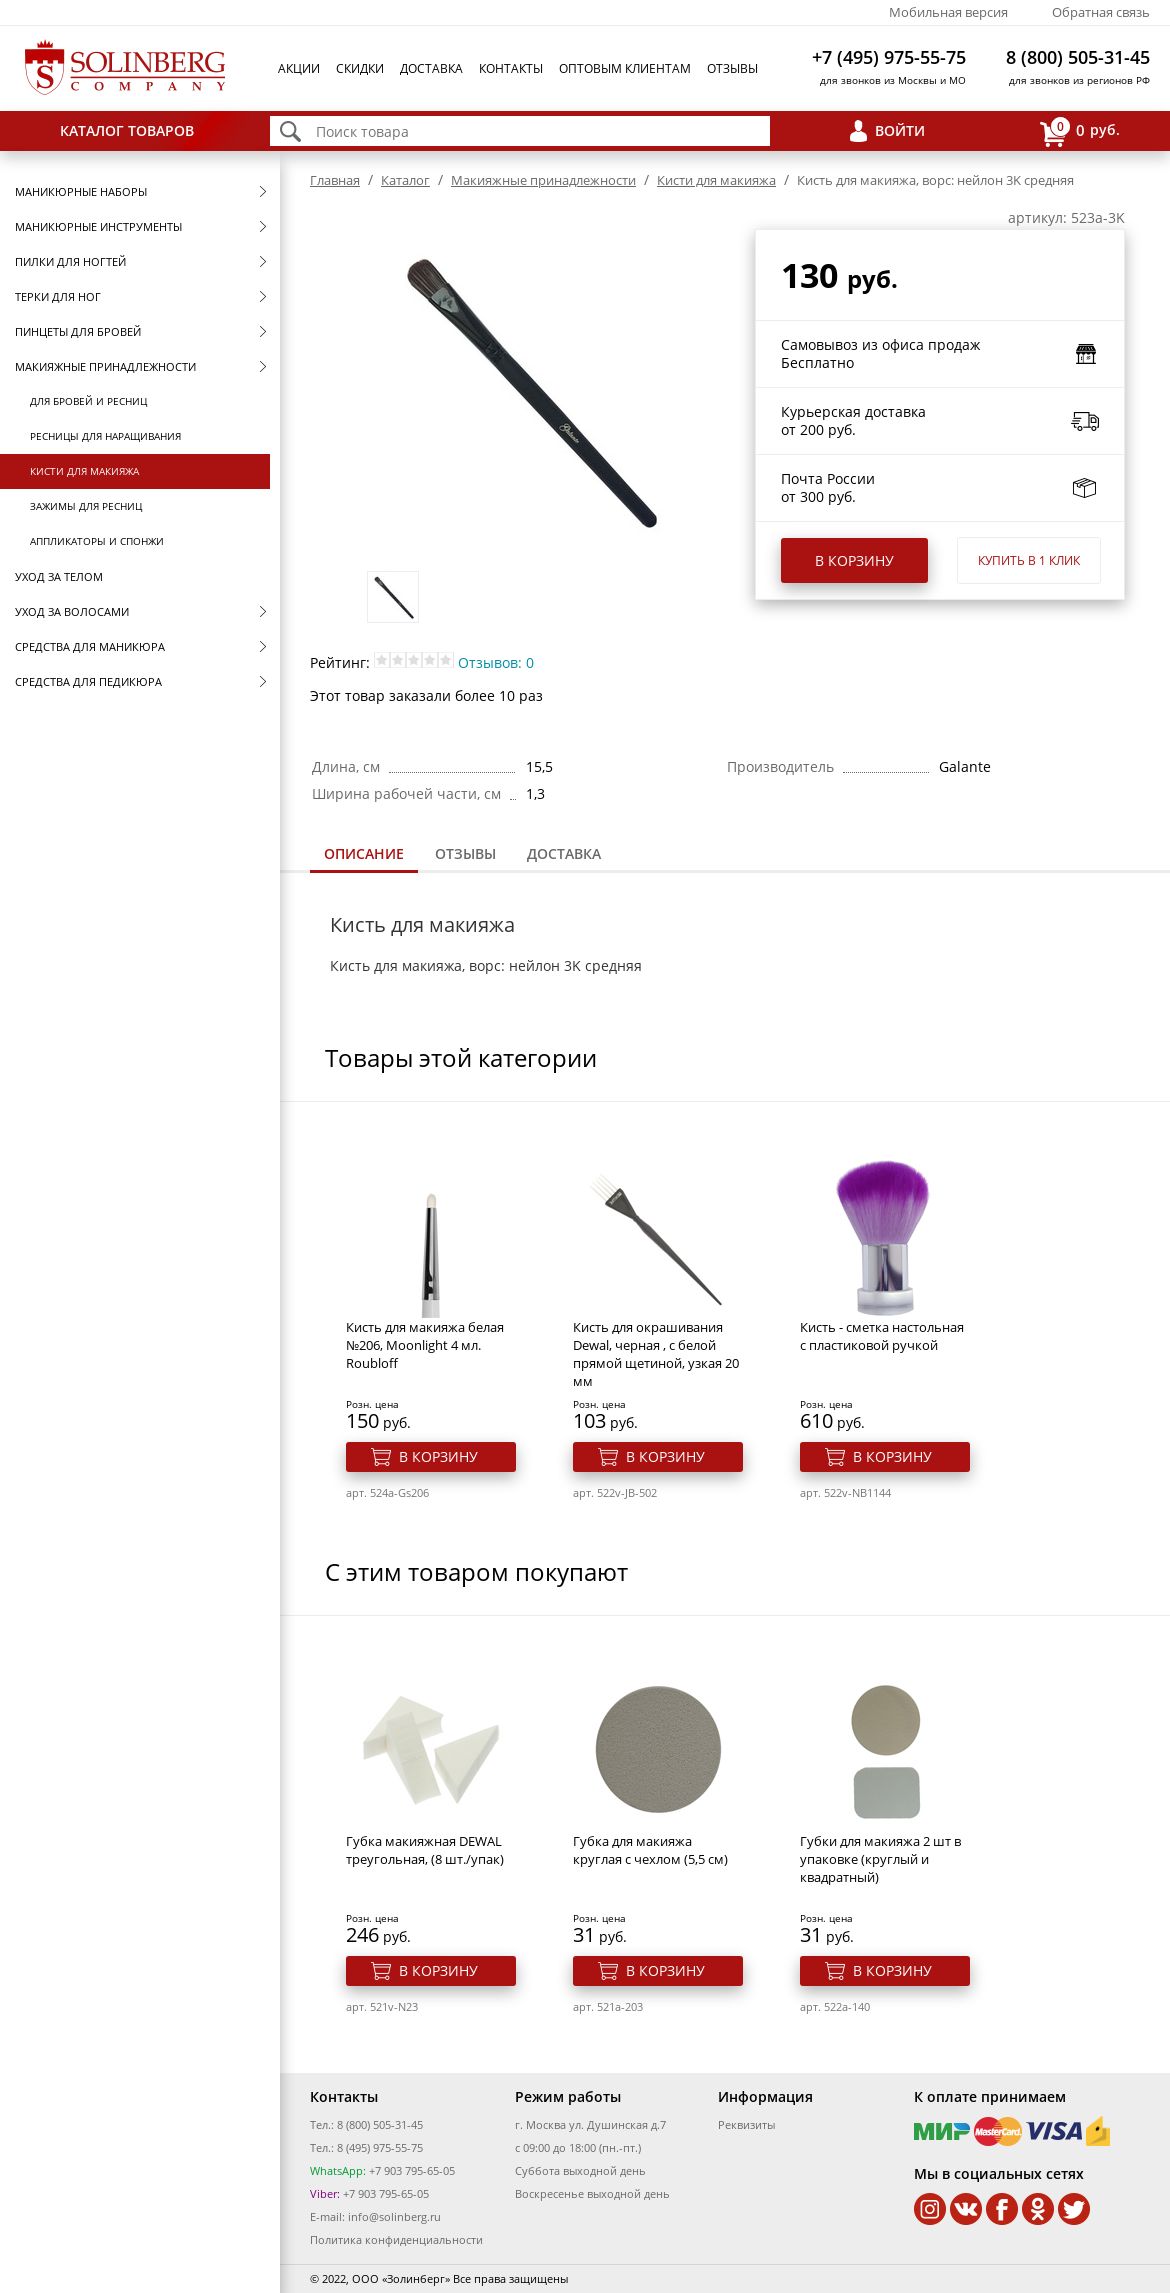  I want to click on Губки для макияжа 2 шт в упаковке (круглый и квадратный), so click(880, 1859).